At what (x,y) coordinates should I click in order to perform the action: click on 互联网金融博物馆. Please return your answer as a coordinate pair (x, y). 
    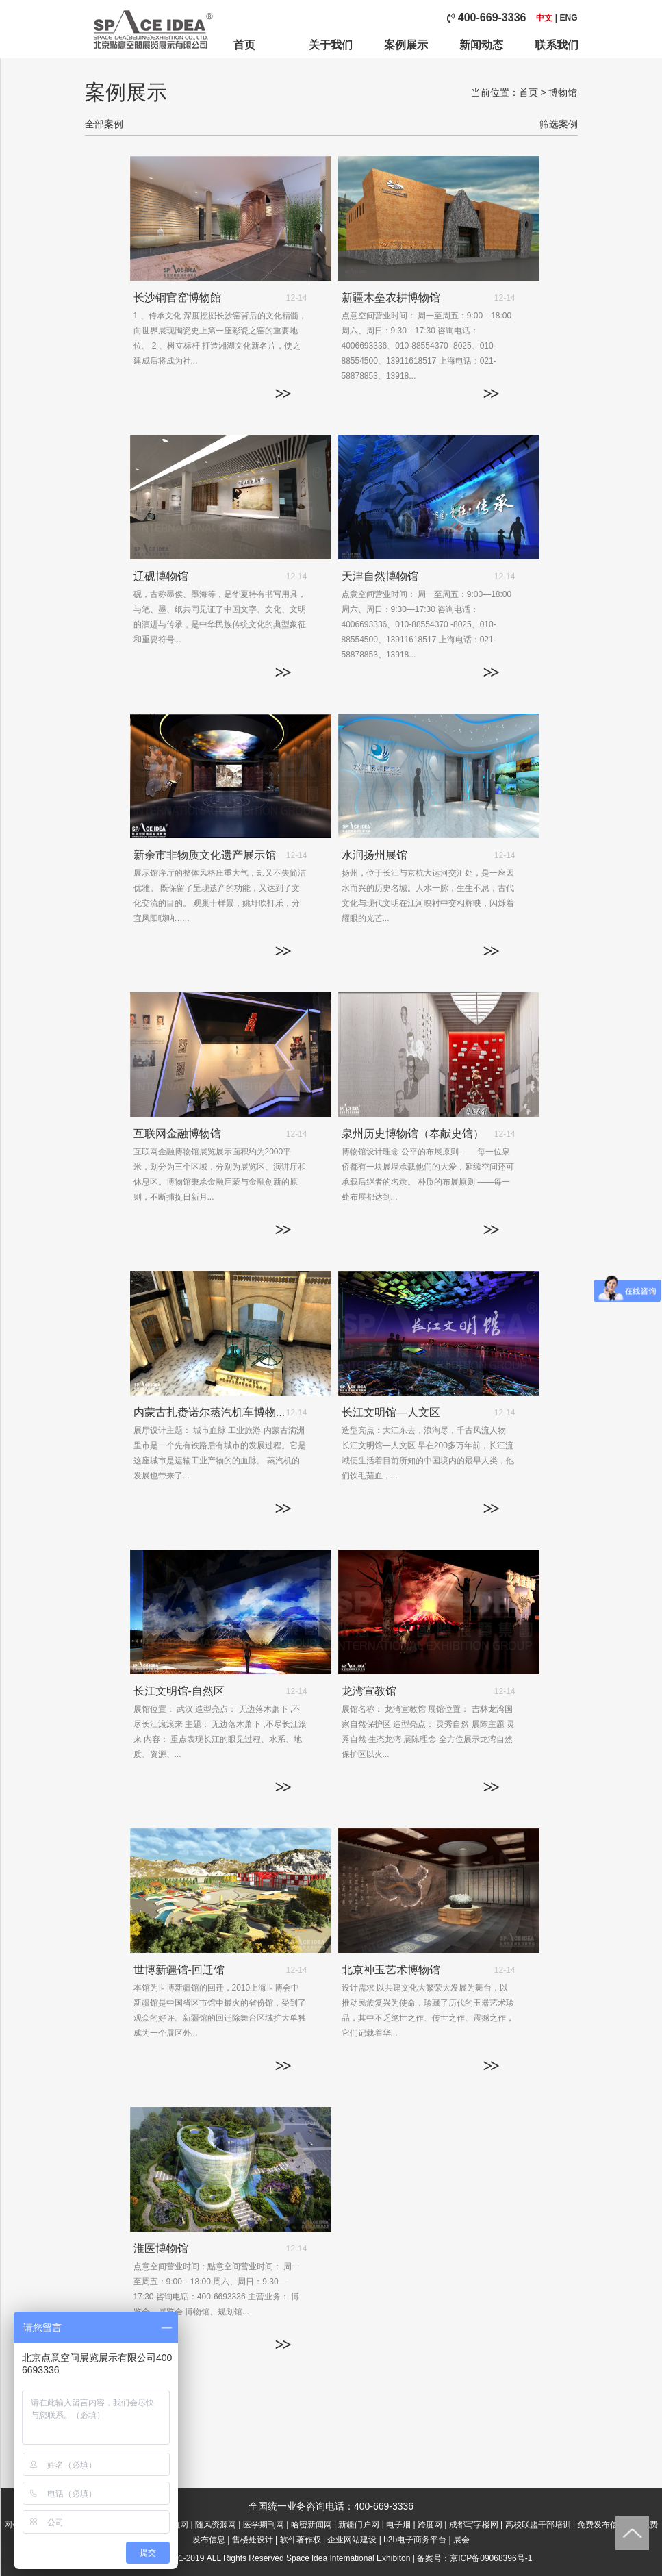
    Looking at the image, I should click on (177, 1133).